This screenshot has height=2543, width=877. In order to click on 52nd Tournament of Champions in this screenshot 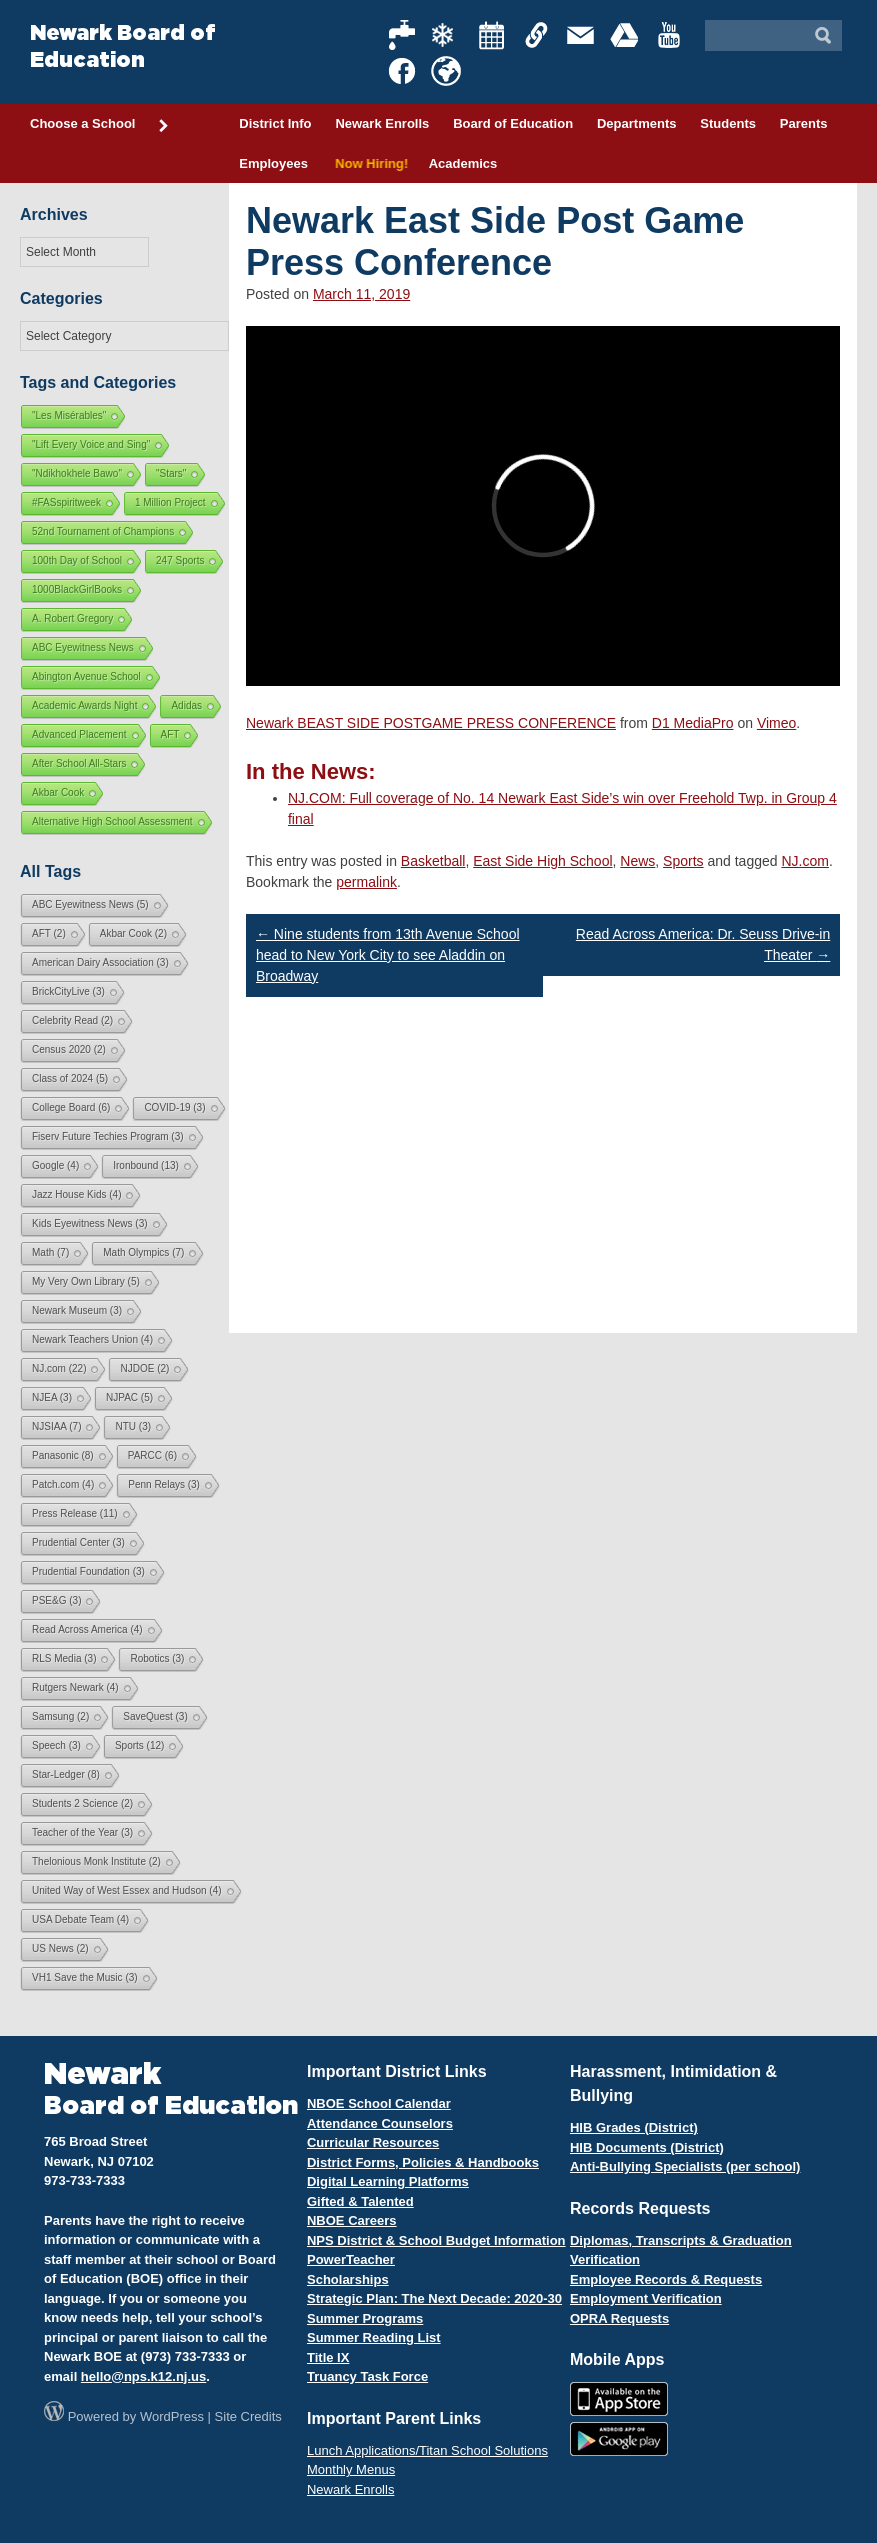, I will do `click(103, 531)`.